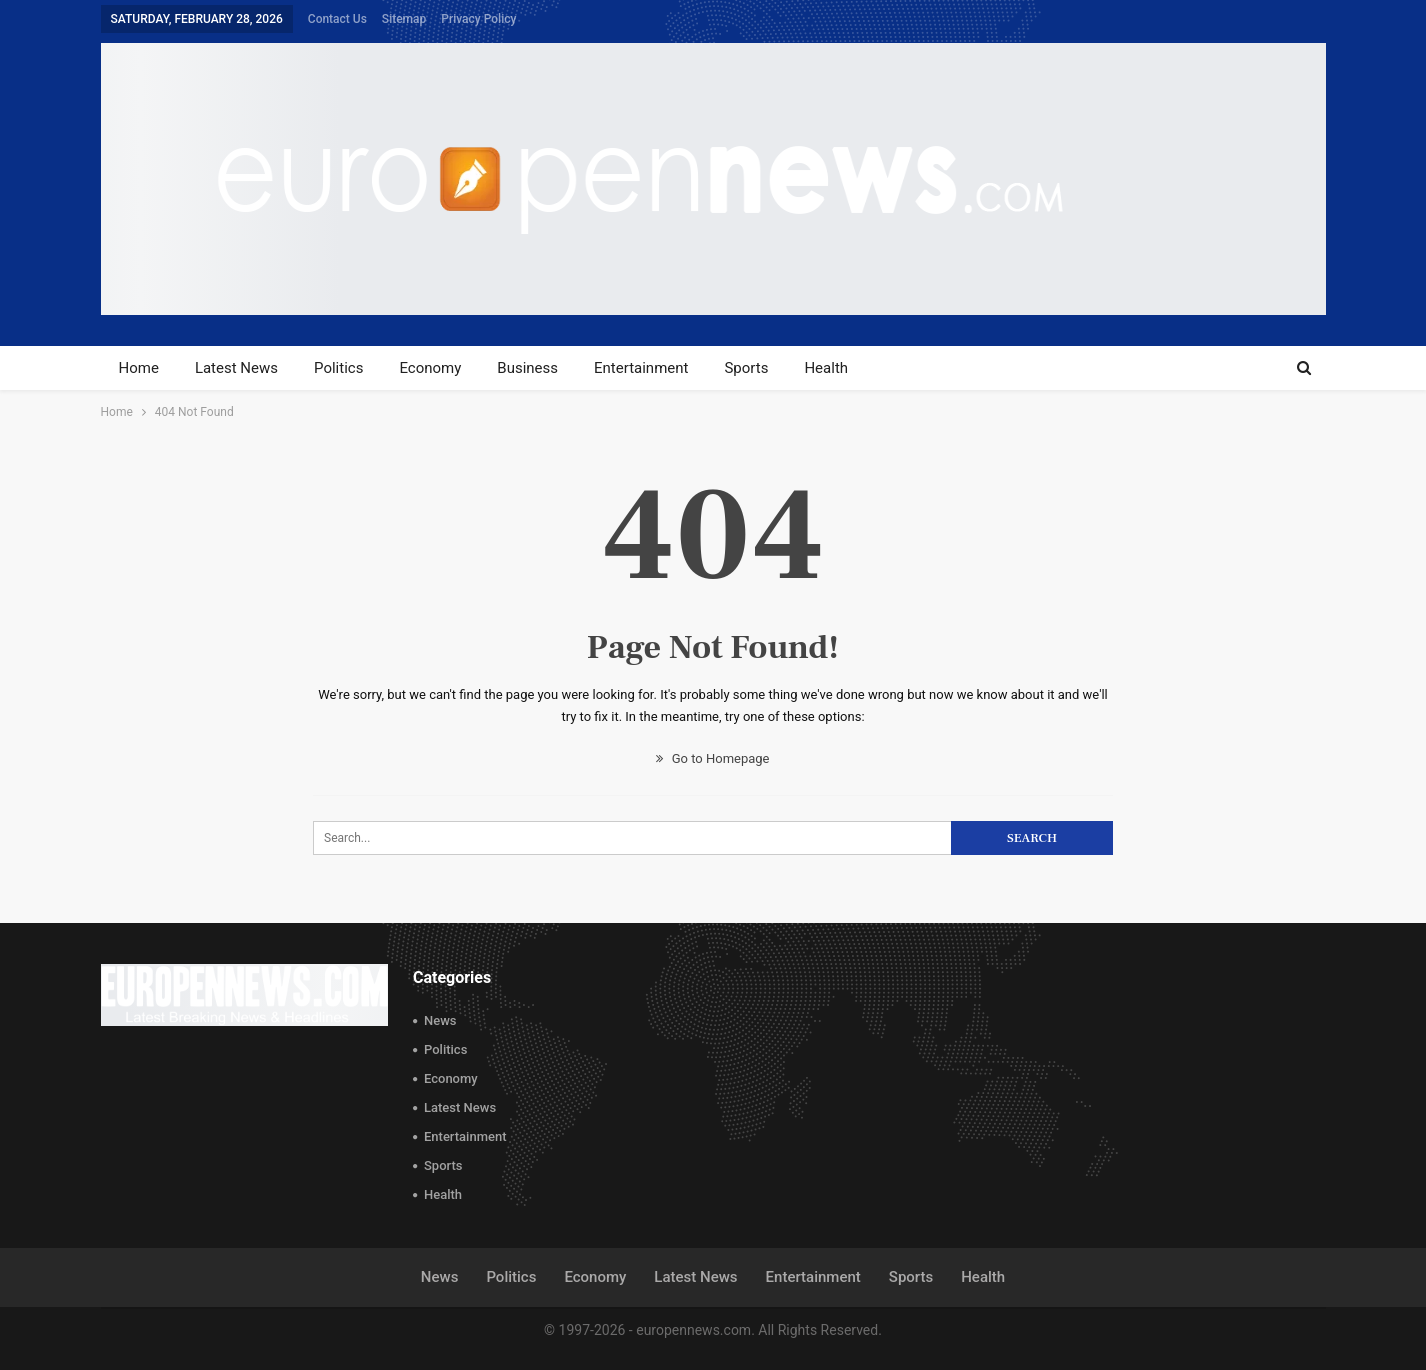 Image resolution: width=1426 pixels, height=1370 pixels. I want to click on Business, so click(527, 368).